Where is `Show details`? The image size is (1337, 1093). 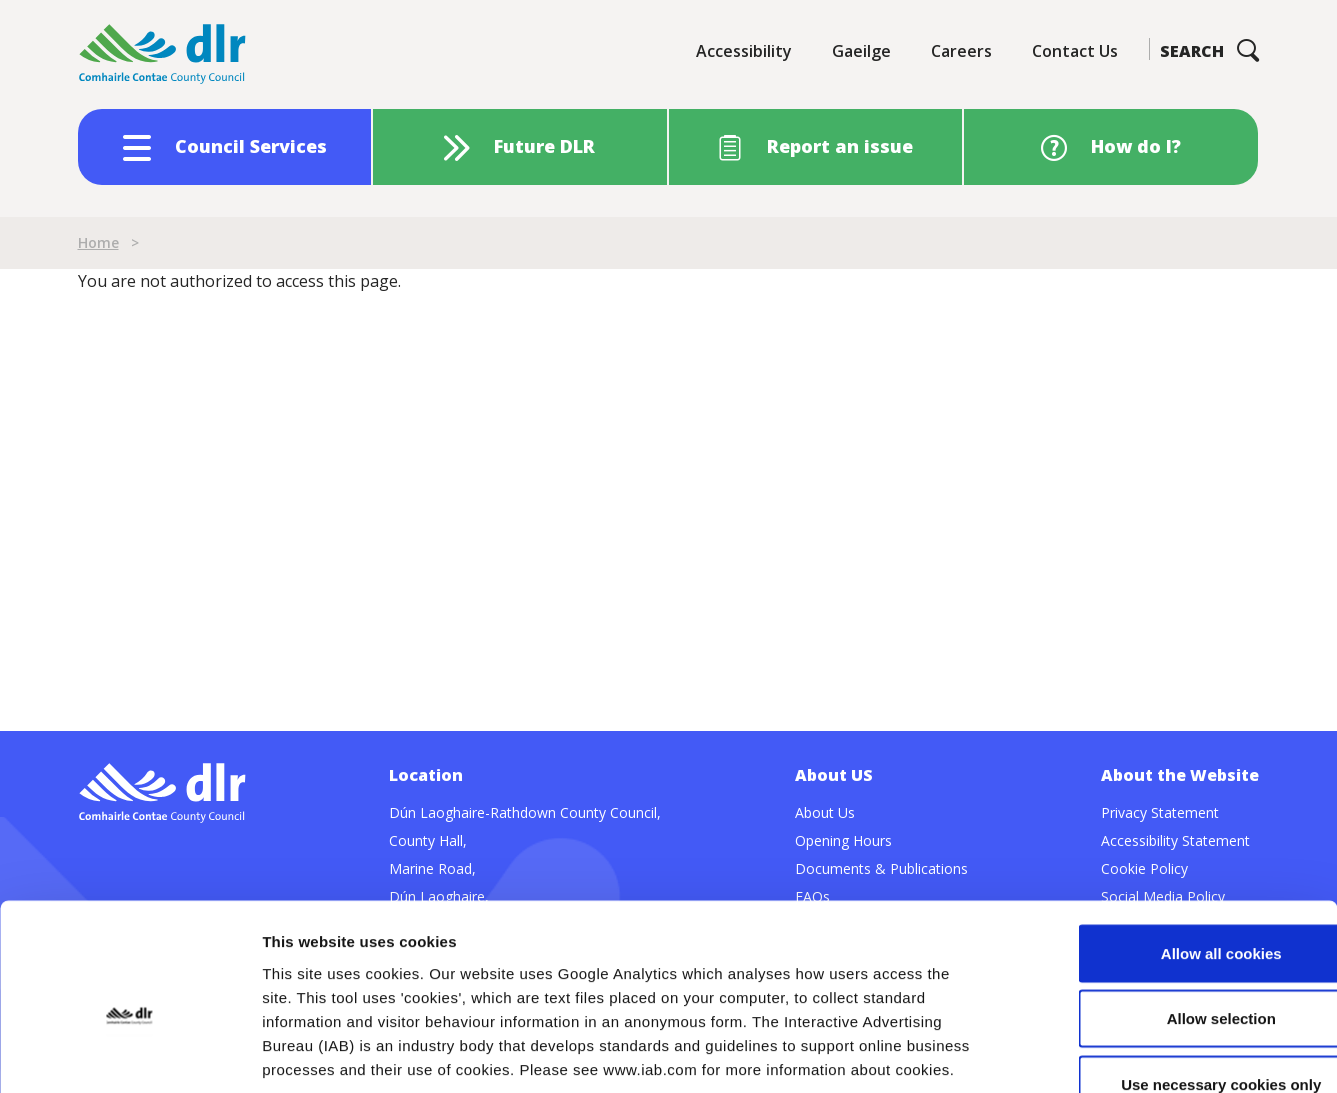 Show details is located at coordinates (1049, 1053).